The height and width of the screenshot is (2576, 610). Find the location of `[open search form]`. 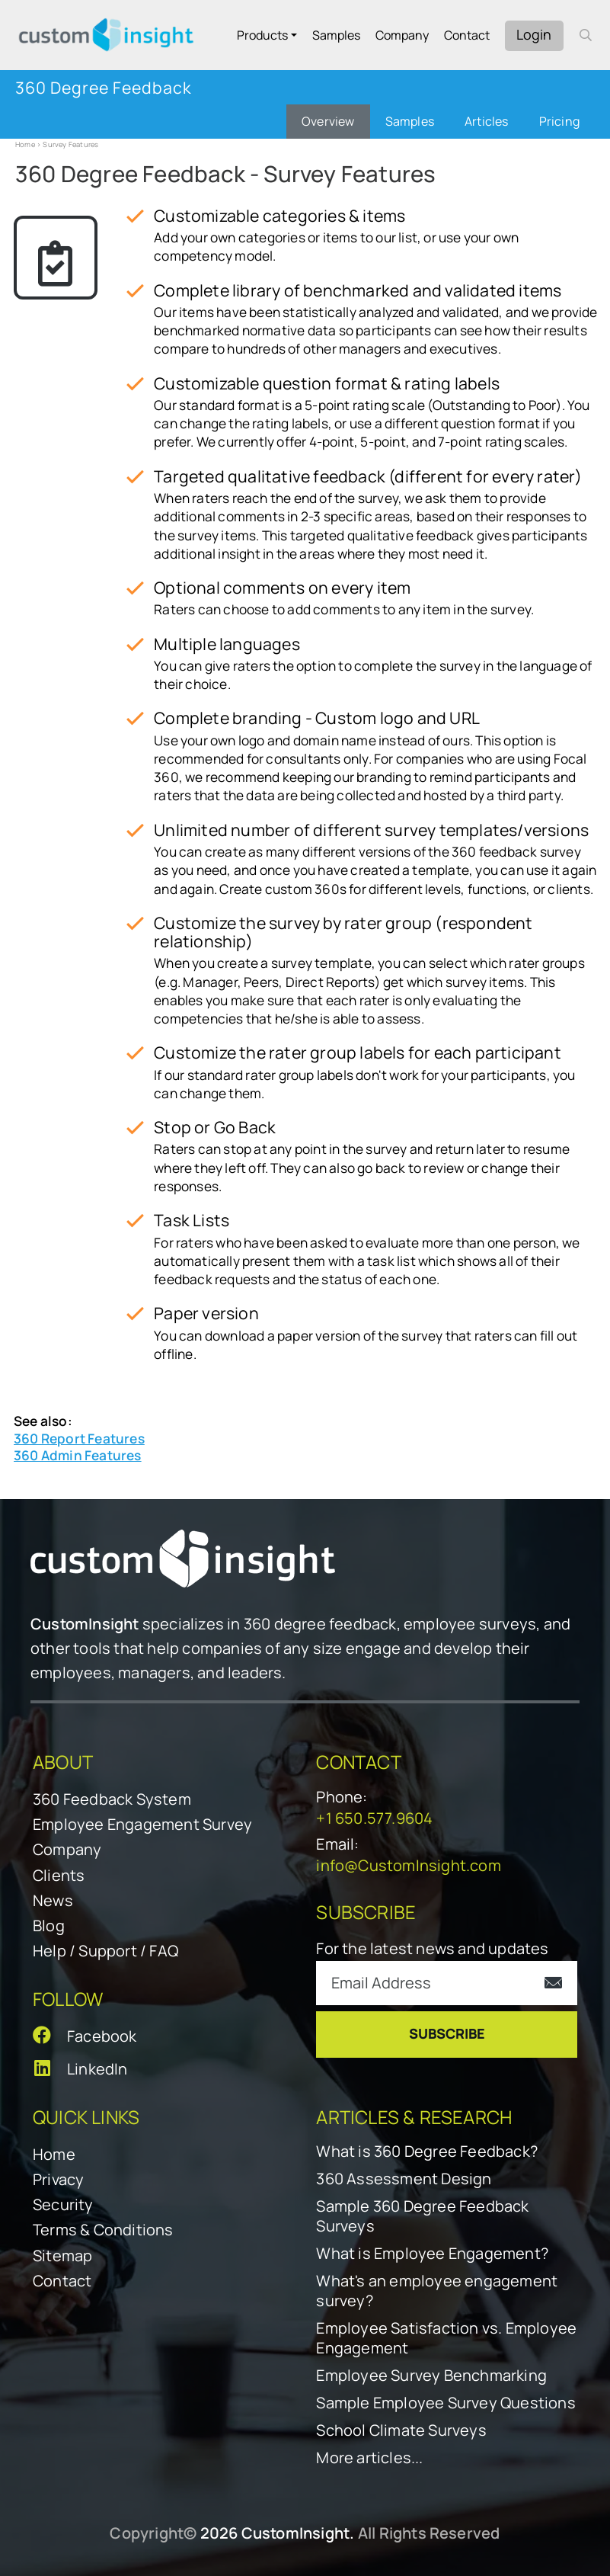

[open search form] is located at coordinates (585, 35).